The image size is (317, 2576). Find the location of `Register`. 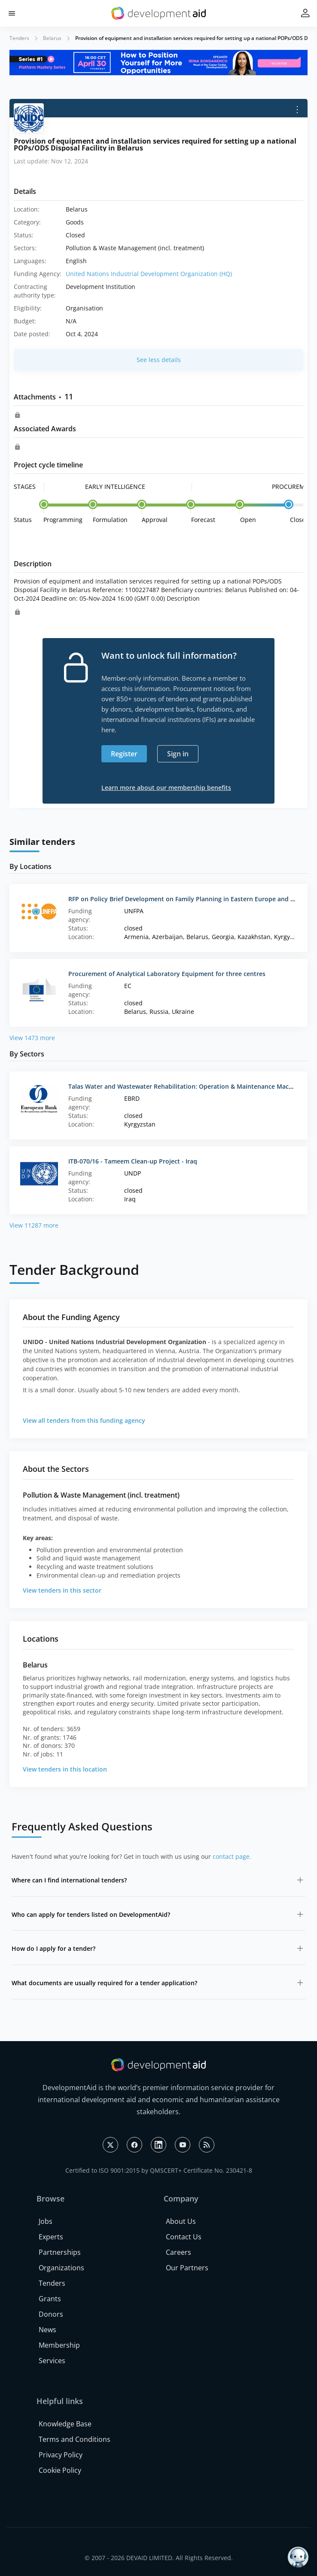

Register is located at coordinates (124, 753).